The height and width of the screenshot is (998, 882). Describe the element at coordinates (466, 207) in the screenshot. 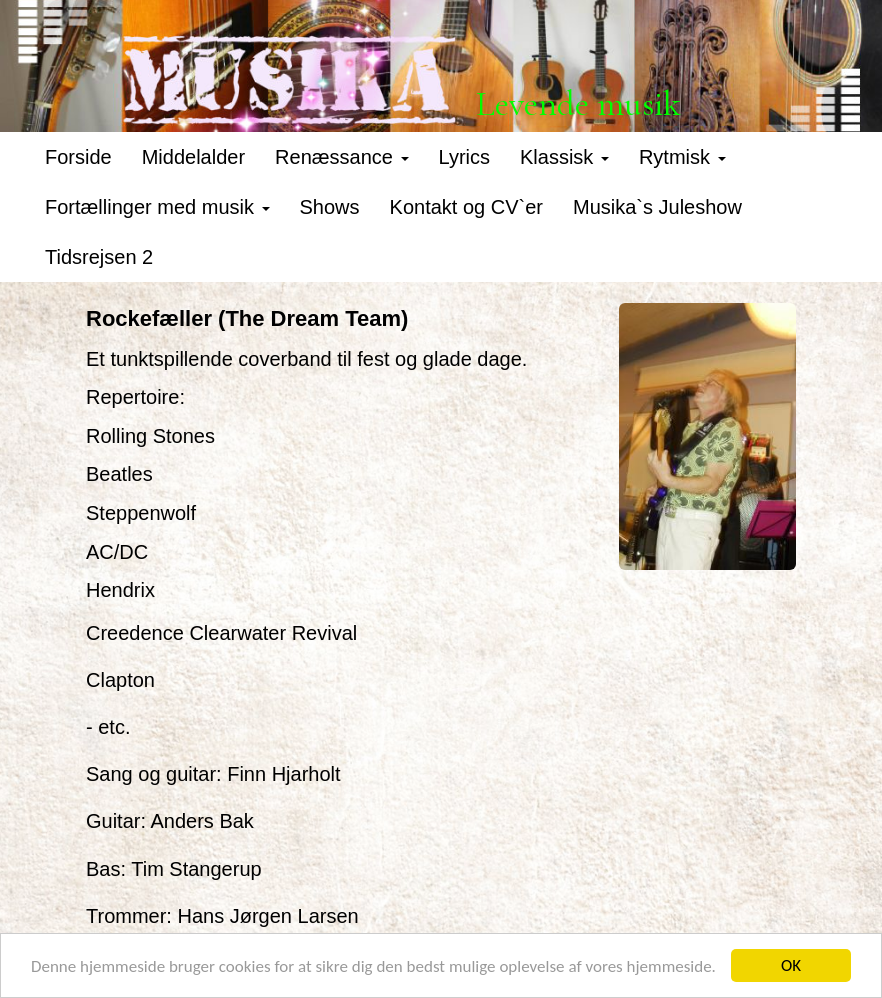

I see `Kontakt og CV`er` at that location.